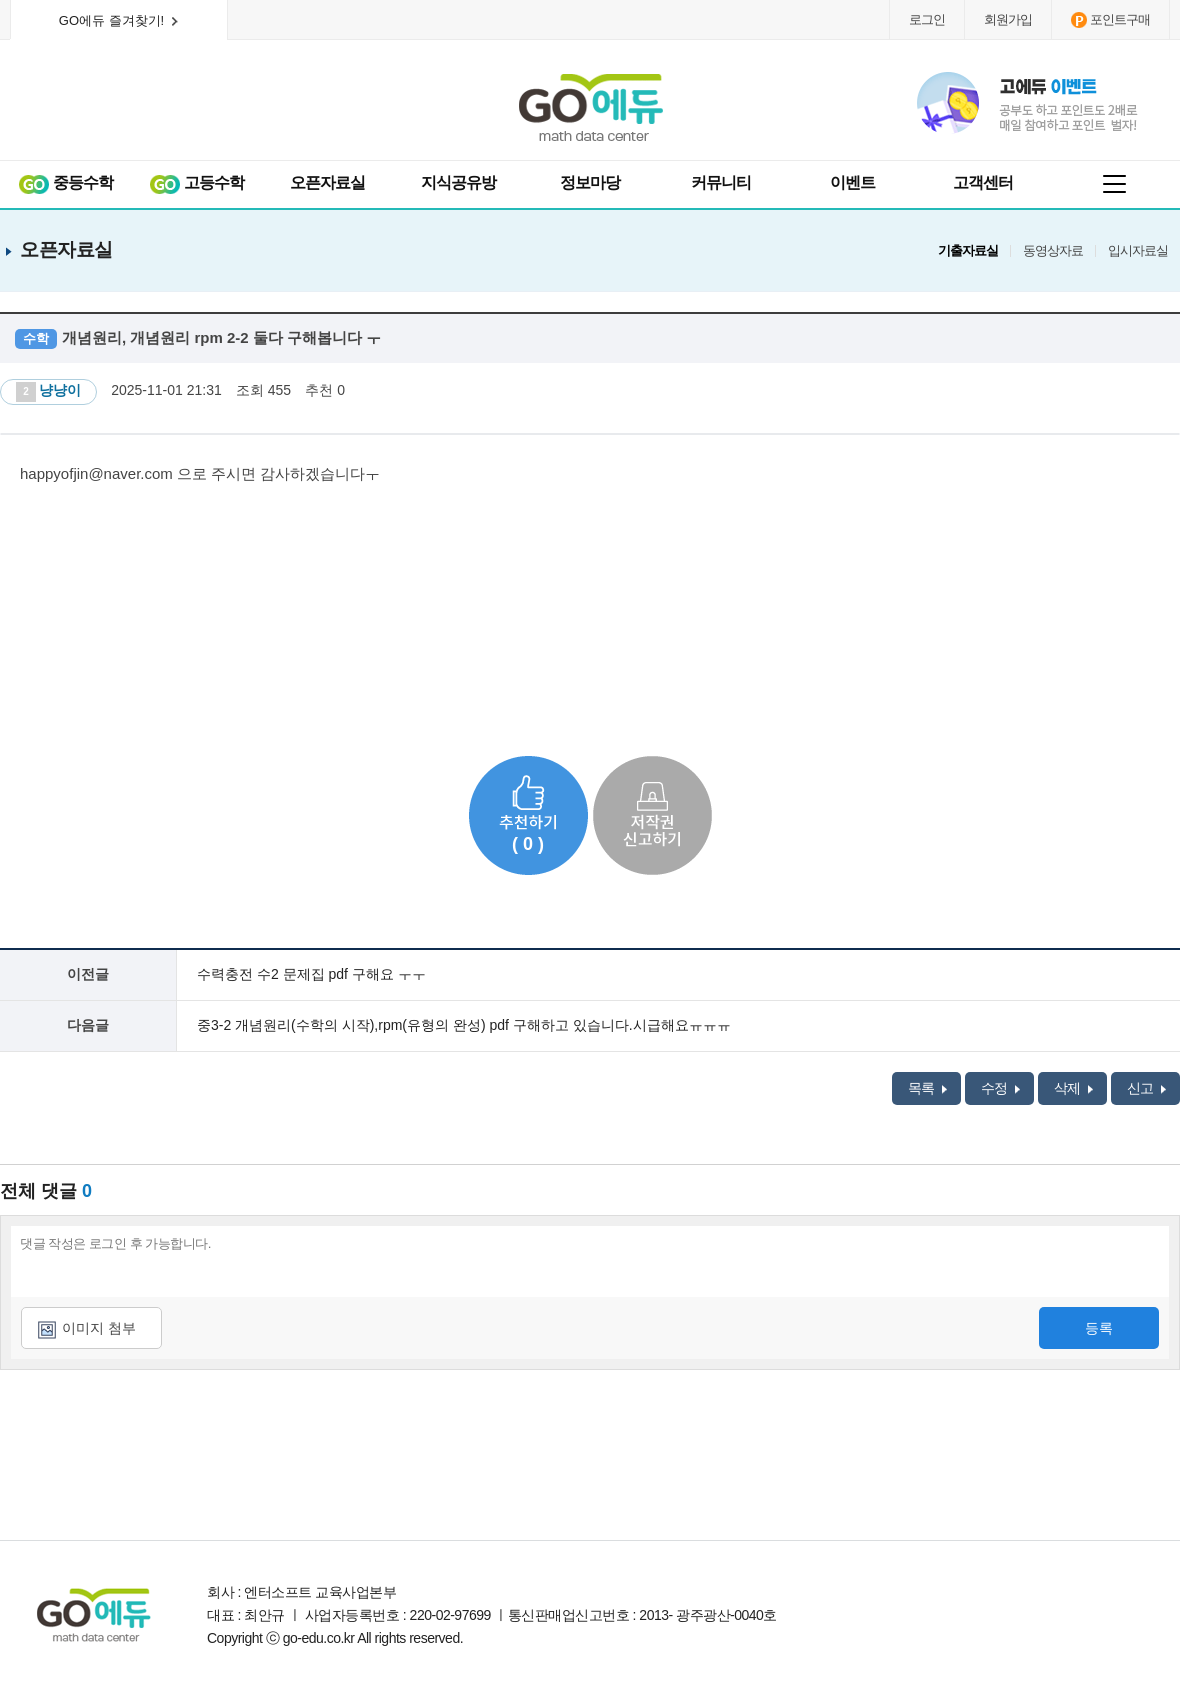 The width and height of the screenshot is (1180, 1701). Describe the element at coordinates (927, 19) in the screenshot. I see `로그인` at that location.